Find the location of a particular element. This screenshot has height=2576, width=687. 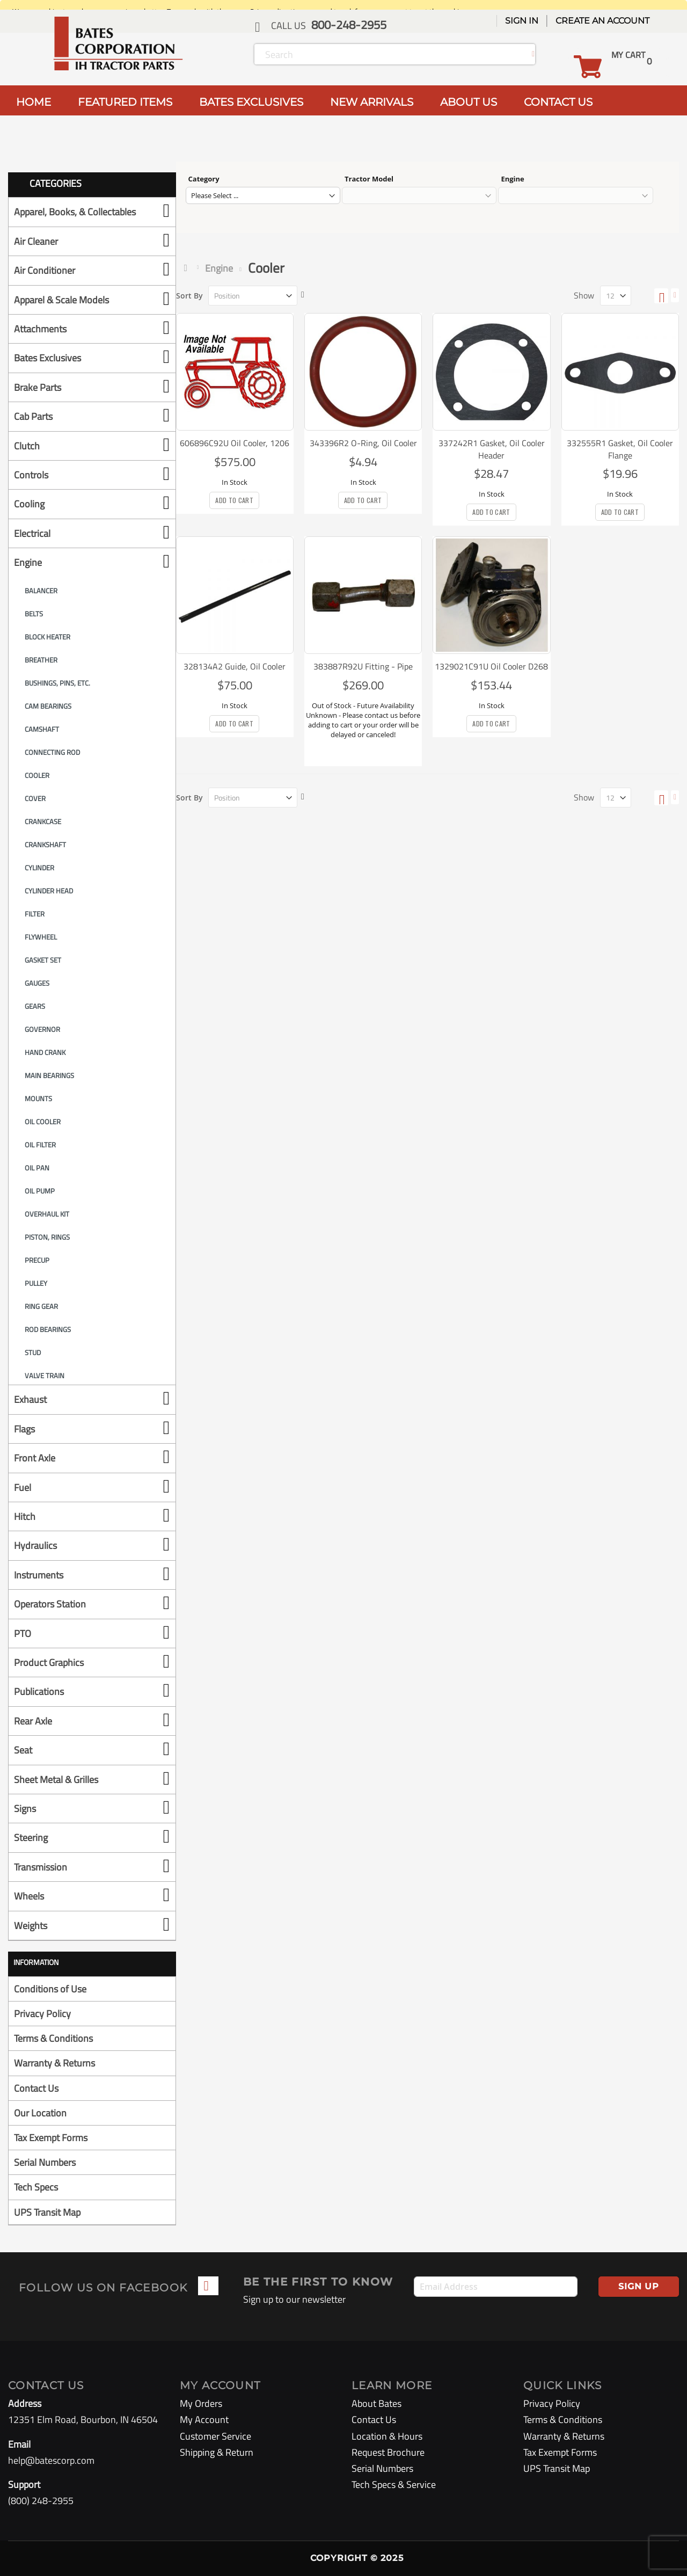

Contact Us is located at coordinates (36, 2088).